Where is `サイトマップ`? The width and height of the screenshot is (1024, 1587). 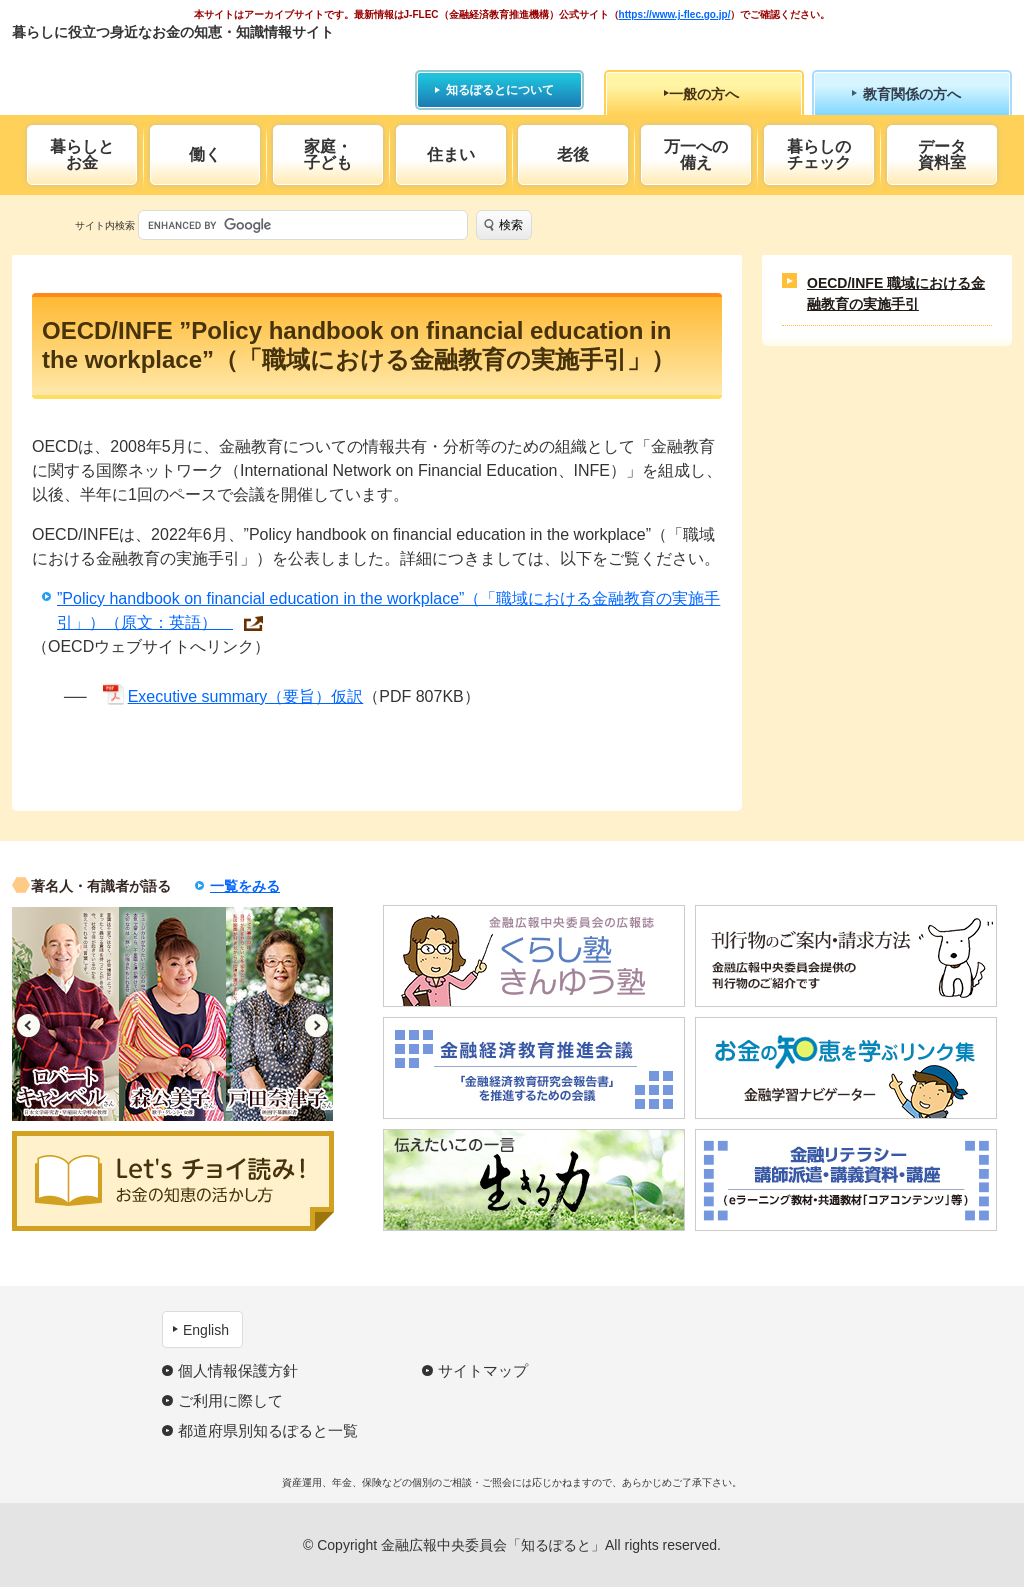
サイトマップ is located at coordinates (483, 1370).